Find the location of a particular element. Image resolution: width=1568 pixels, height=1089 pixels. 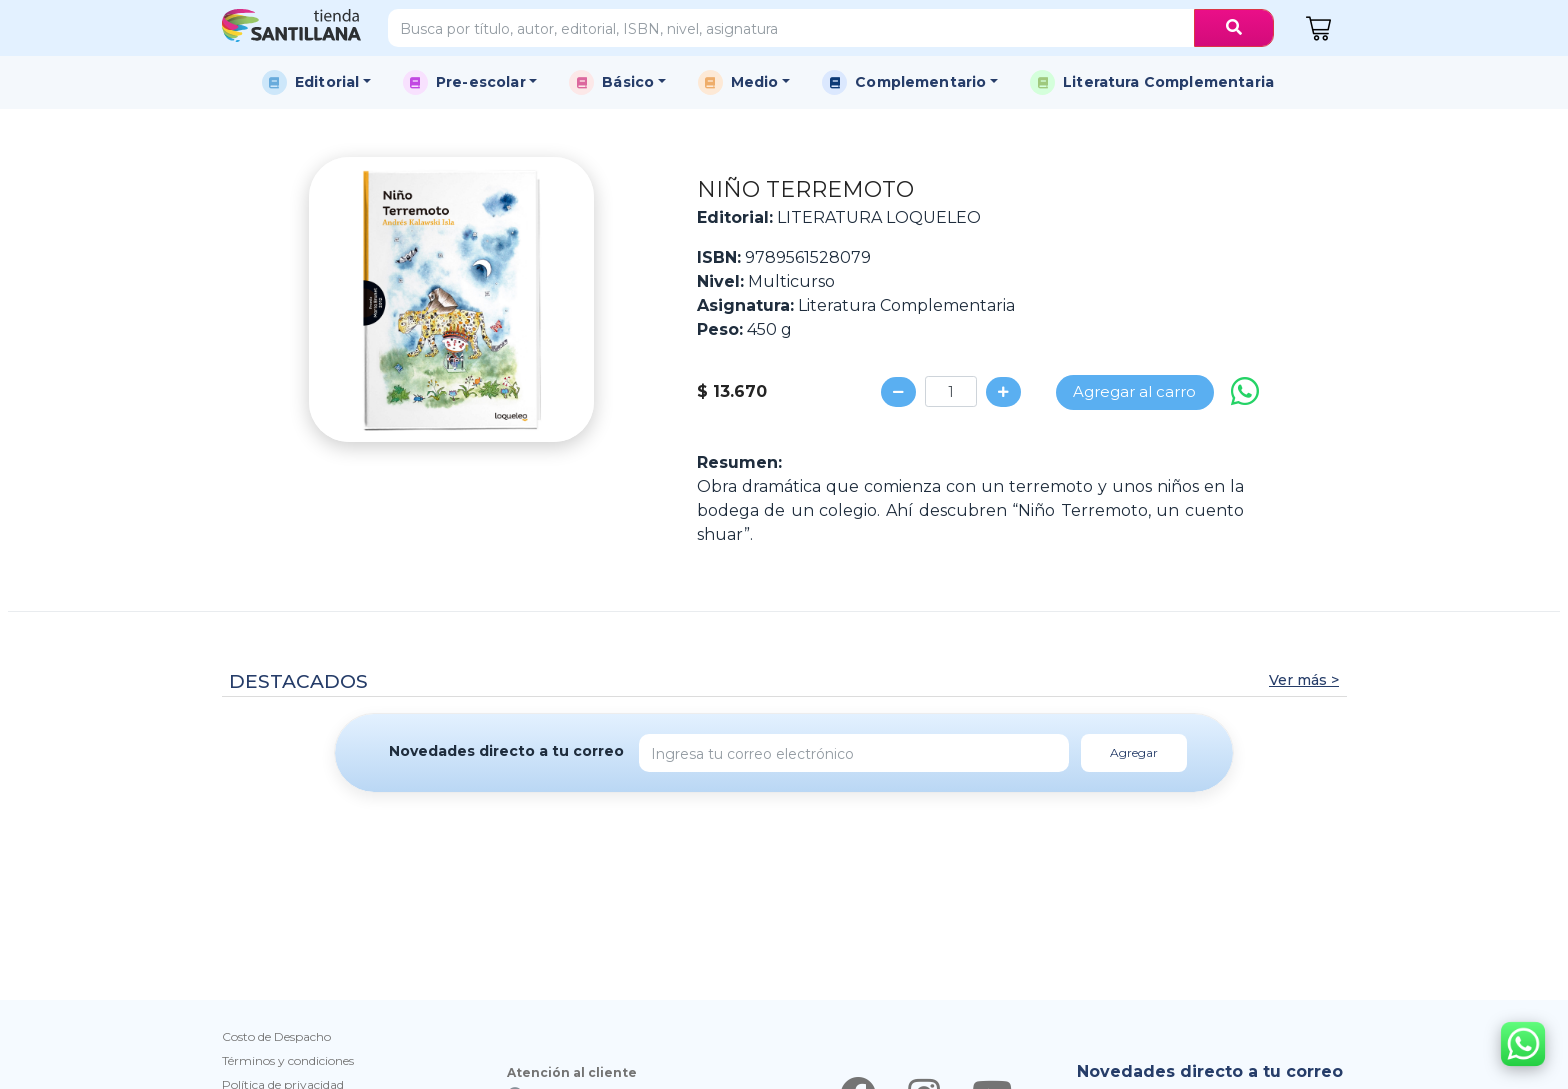

Editorial [button] is located at coordinates (327, 82).